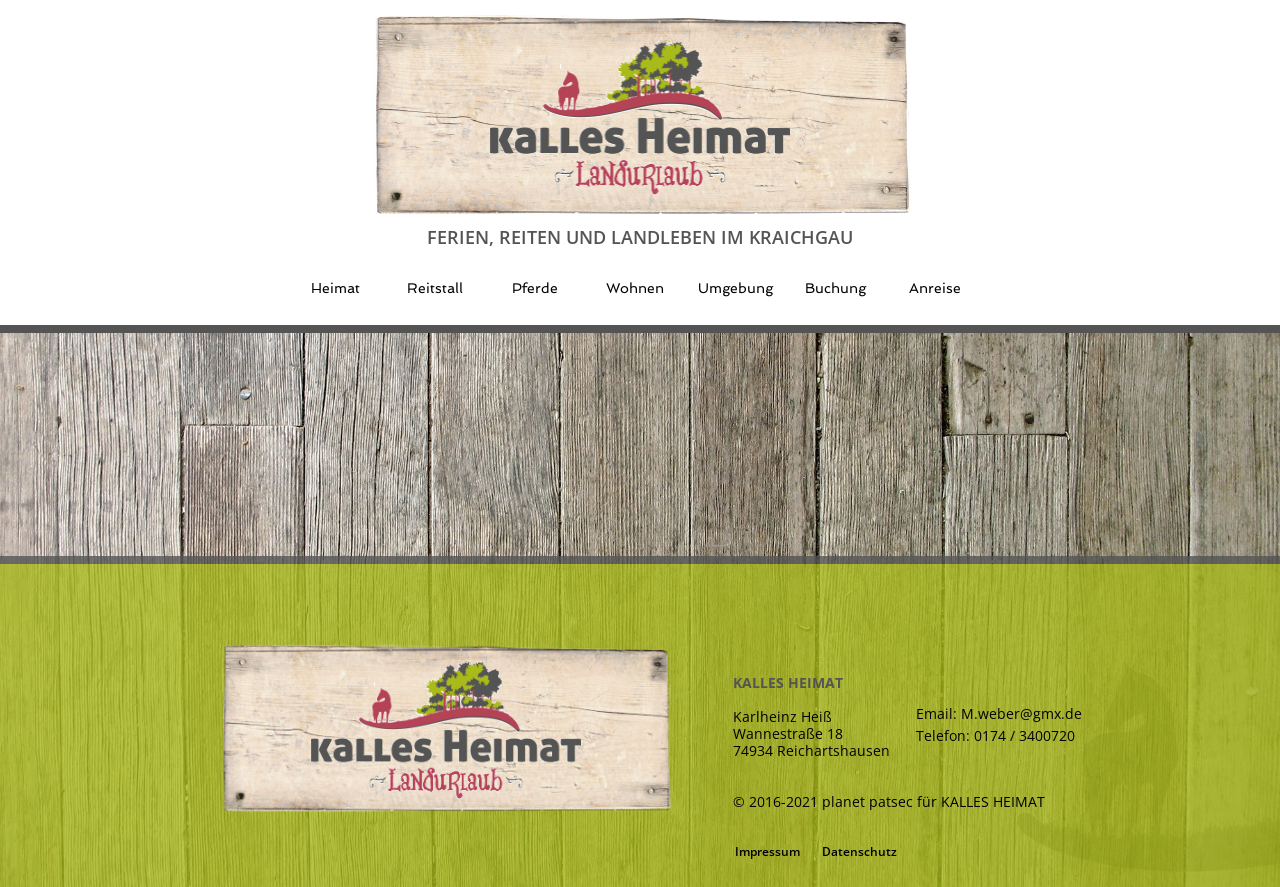  What do you see at coordinates (535, 288) in the screenshot?
I see `Pferde` at bounding box center [535, 288].